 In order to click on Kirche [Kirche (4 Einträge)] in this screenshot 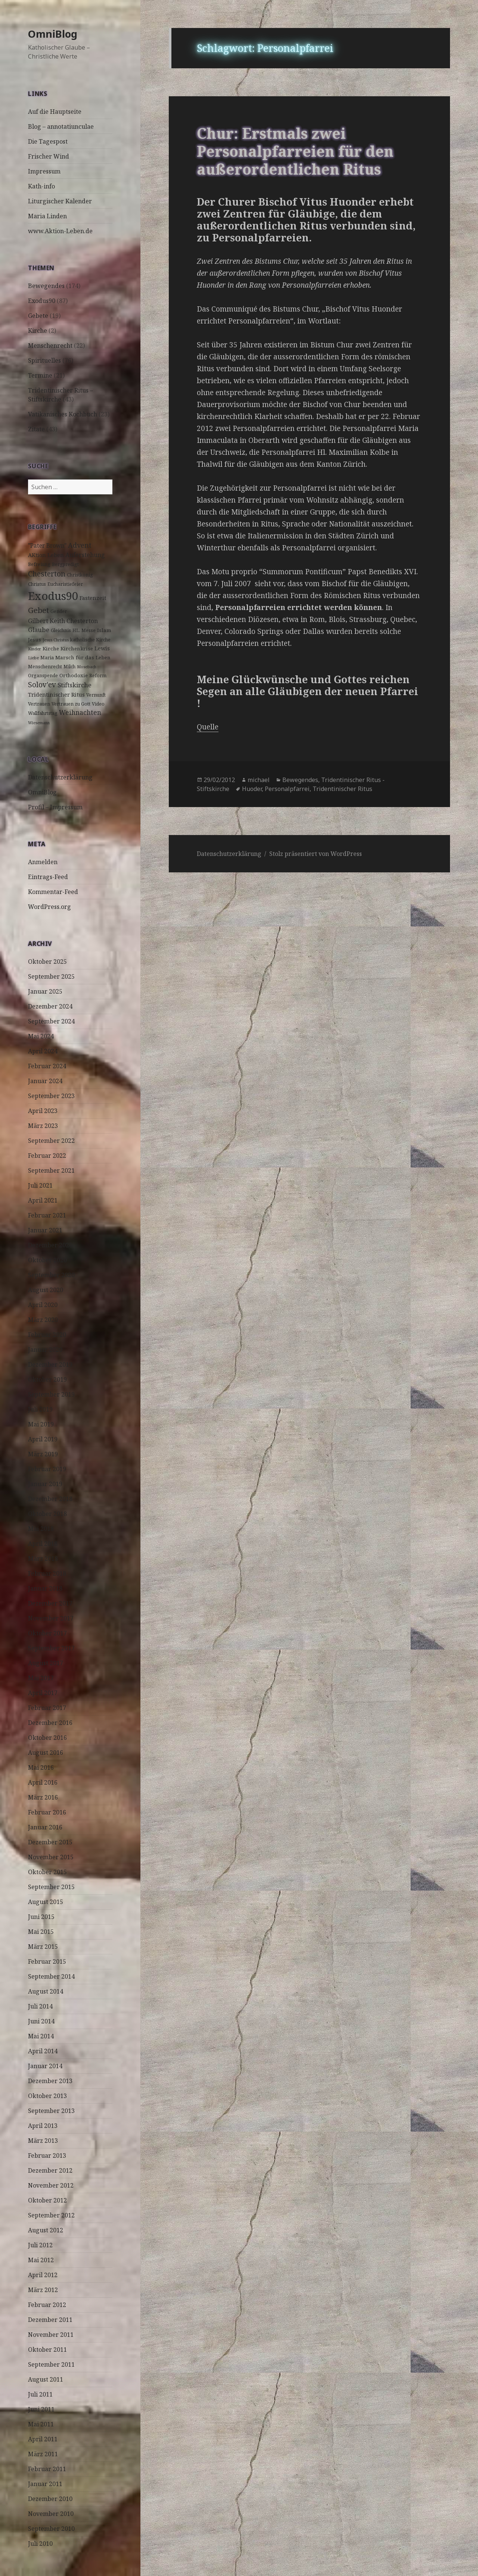, I will do `click(51, 648)`.